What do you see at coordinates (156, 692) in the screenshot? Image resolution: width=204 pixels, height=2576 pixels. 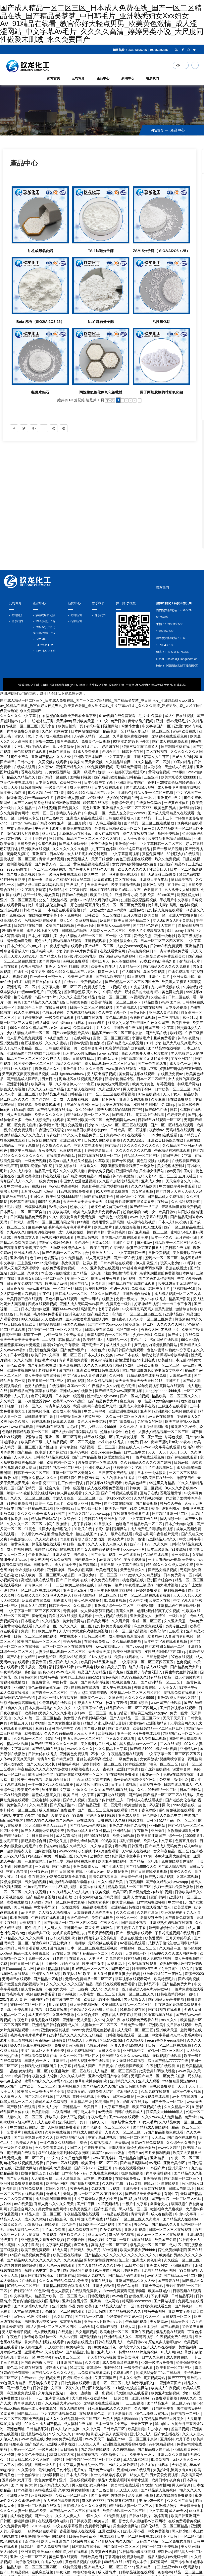 I see `尤物视频在线观看免费` at bounding box center [156, 692].